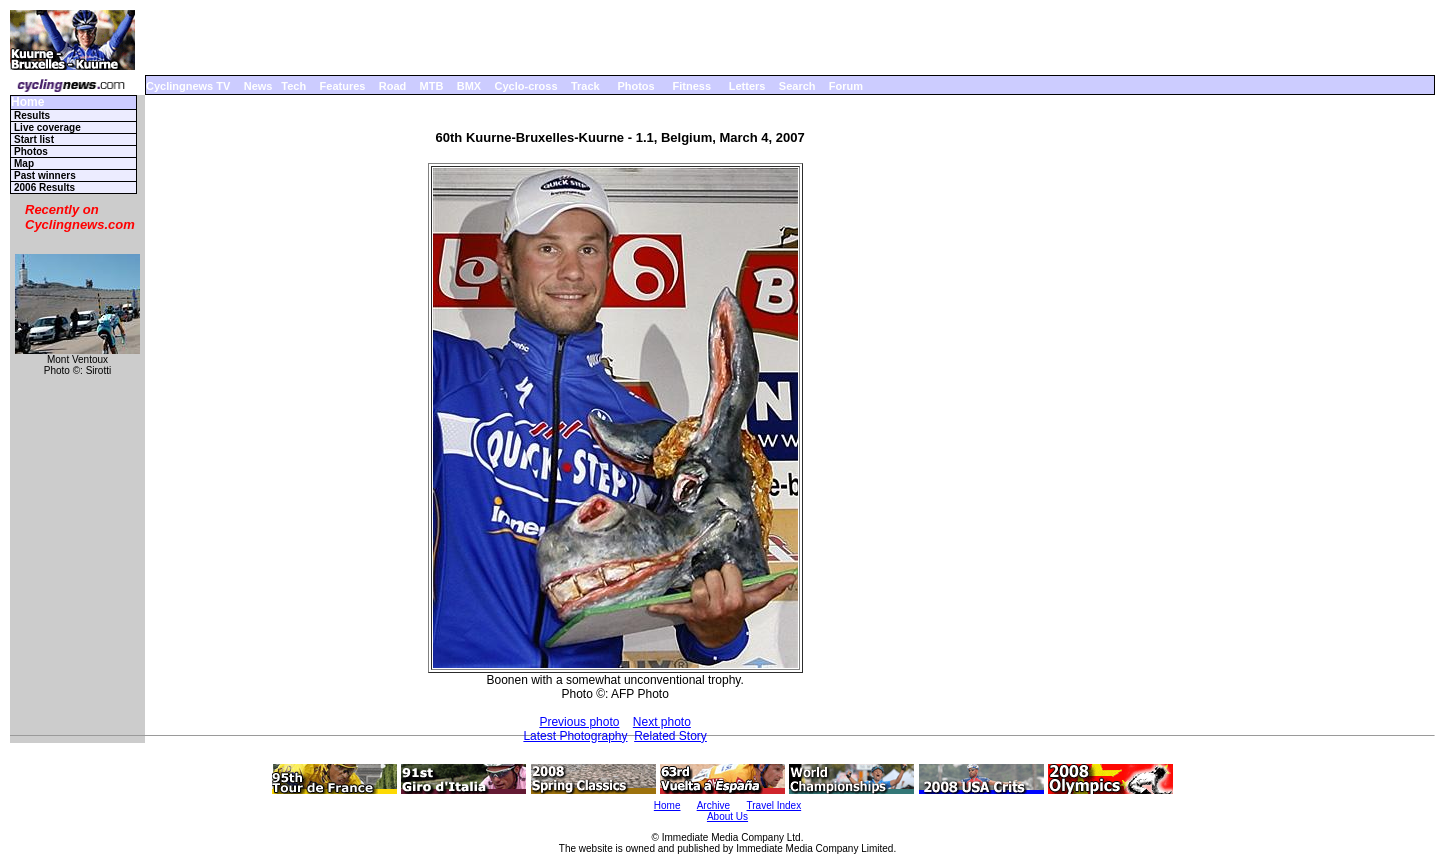 The image size is (1440, 864). I want to click on Latest Photography, so click(575, 736).